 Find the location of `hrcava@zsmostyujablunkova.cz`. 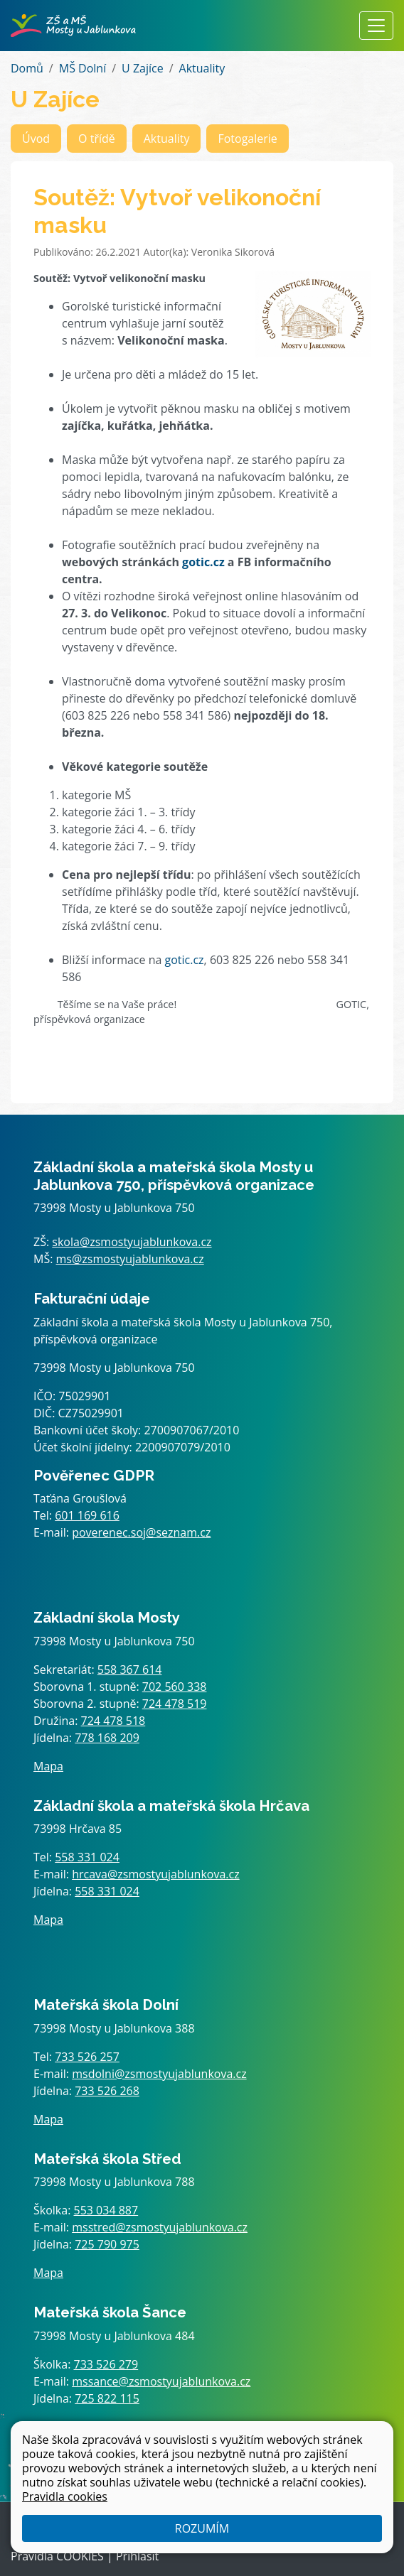

hrcava@zsmostyujablunkova.cz is located at coordinates (156, 1874).